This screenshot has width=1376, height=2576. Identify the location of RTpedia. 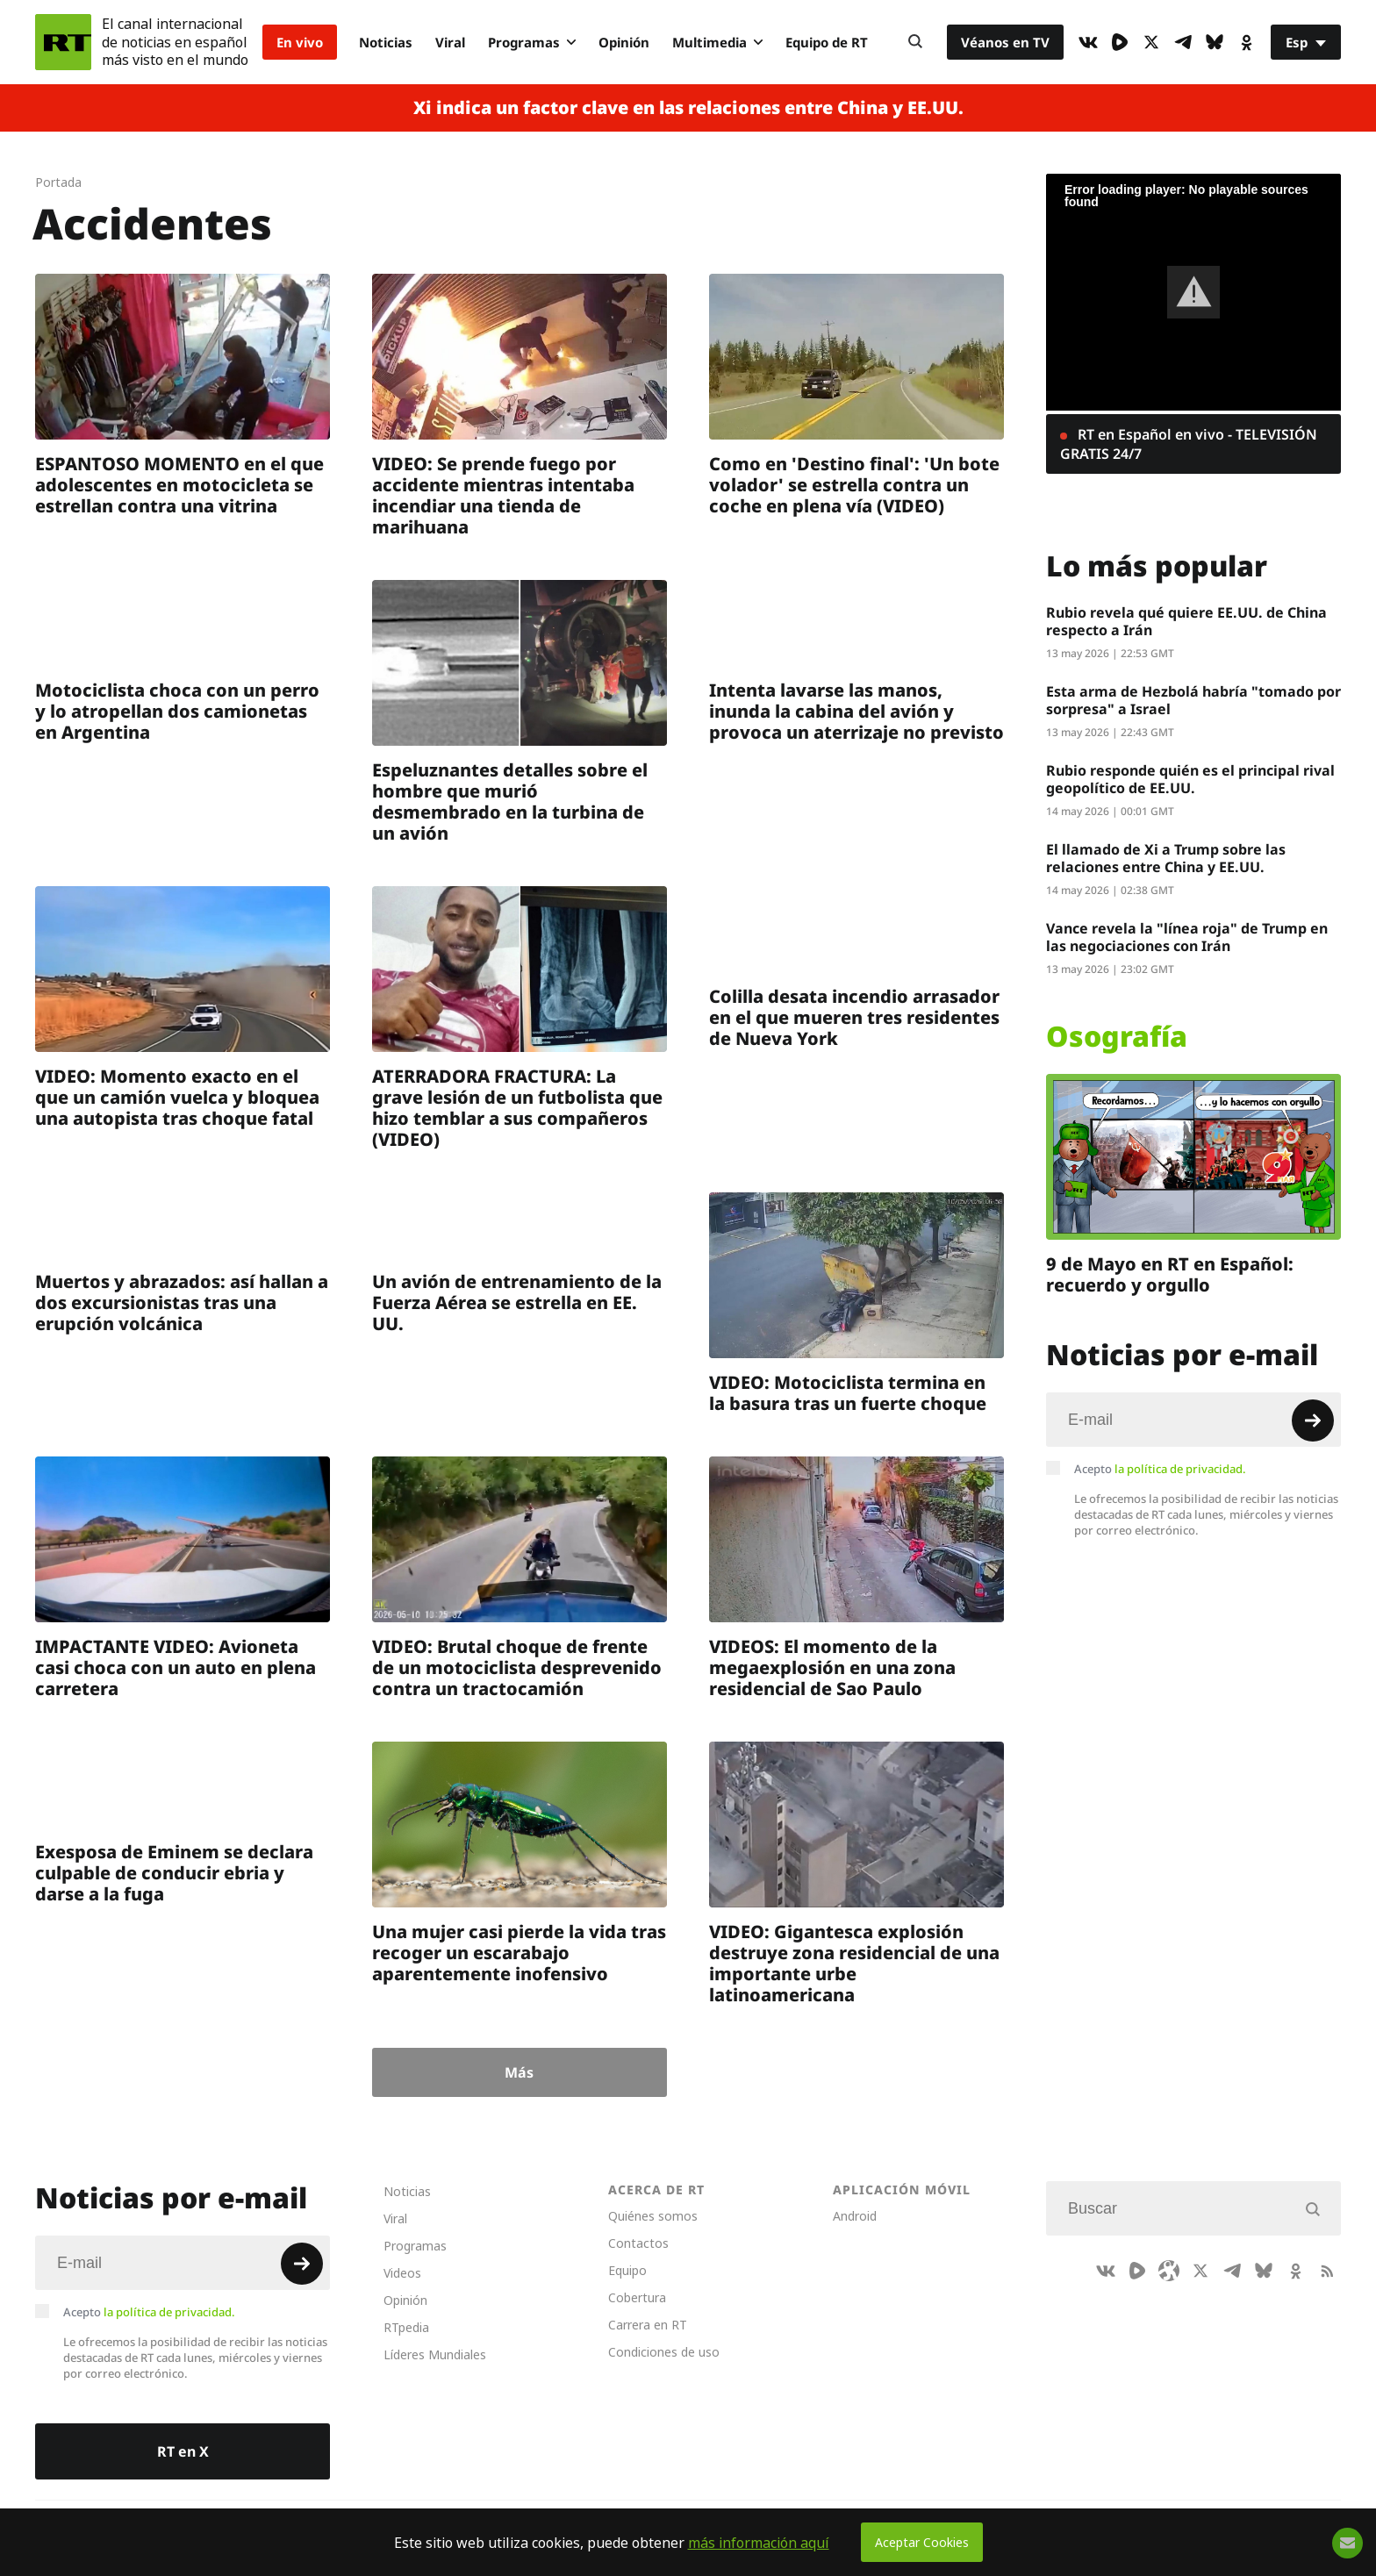
(406, 2327).